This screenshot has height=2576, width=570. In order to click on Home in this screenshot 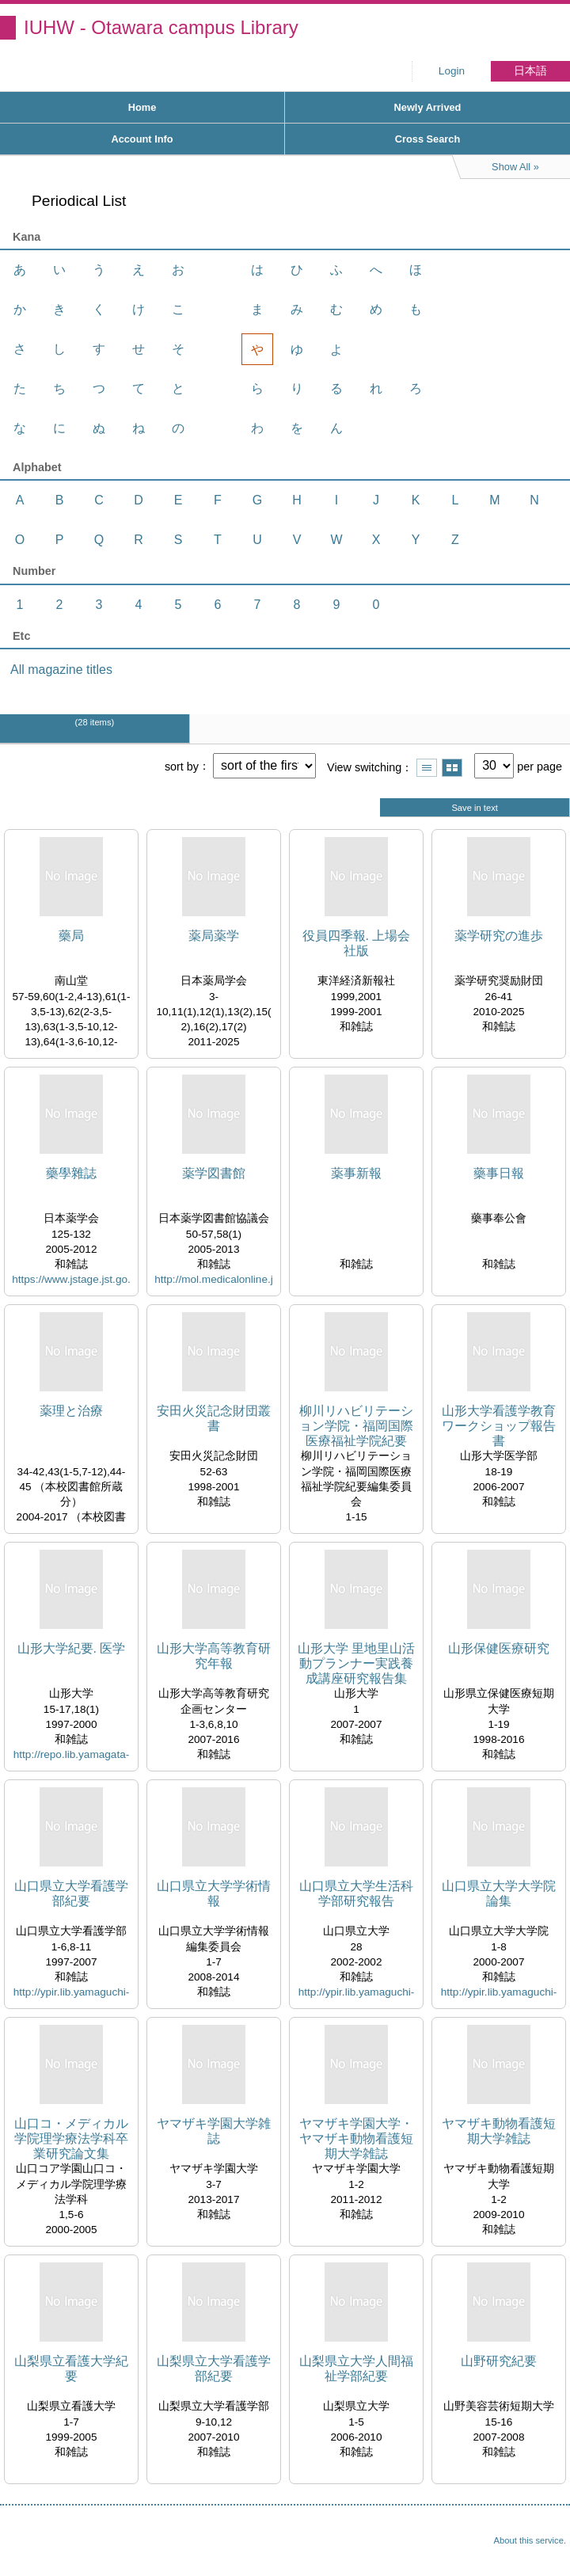, I will do `click(142, 107)`.